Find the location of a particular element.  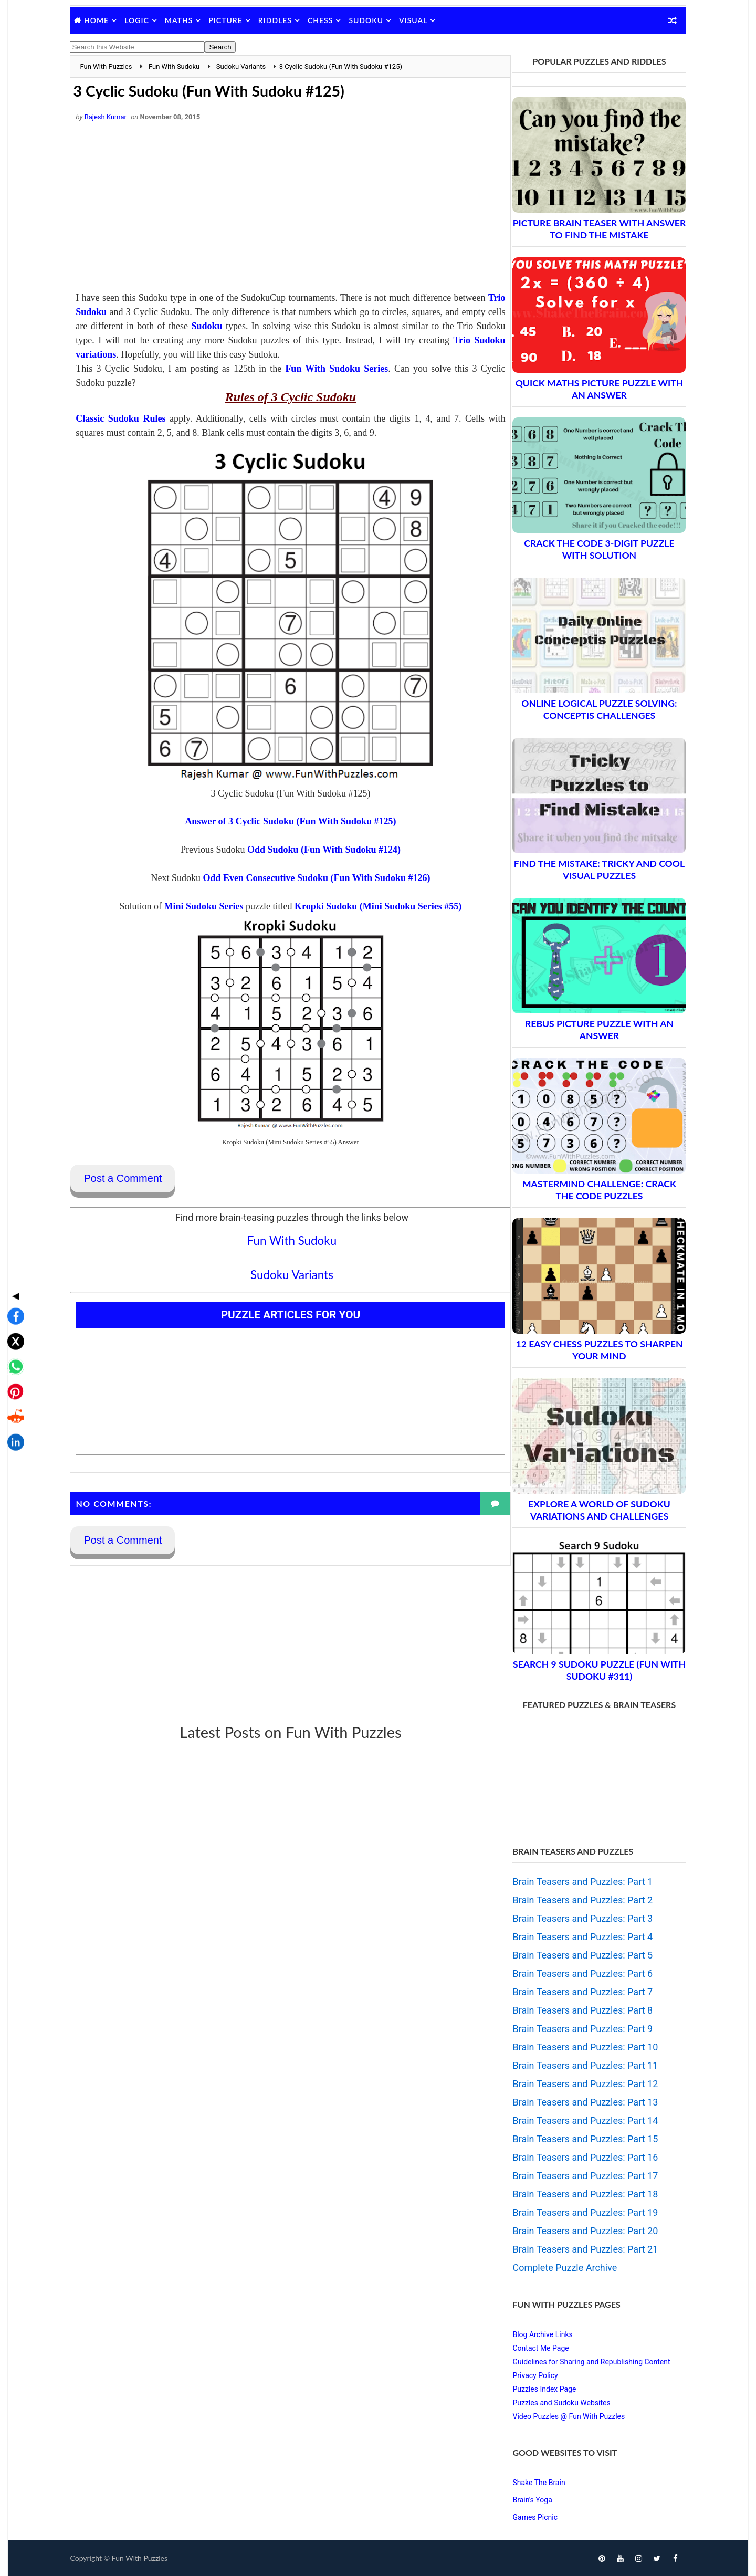

Brain Teasers and Puzzles: Part 21 is located at coordinates (579, 2249).